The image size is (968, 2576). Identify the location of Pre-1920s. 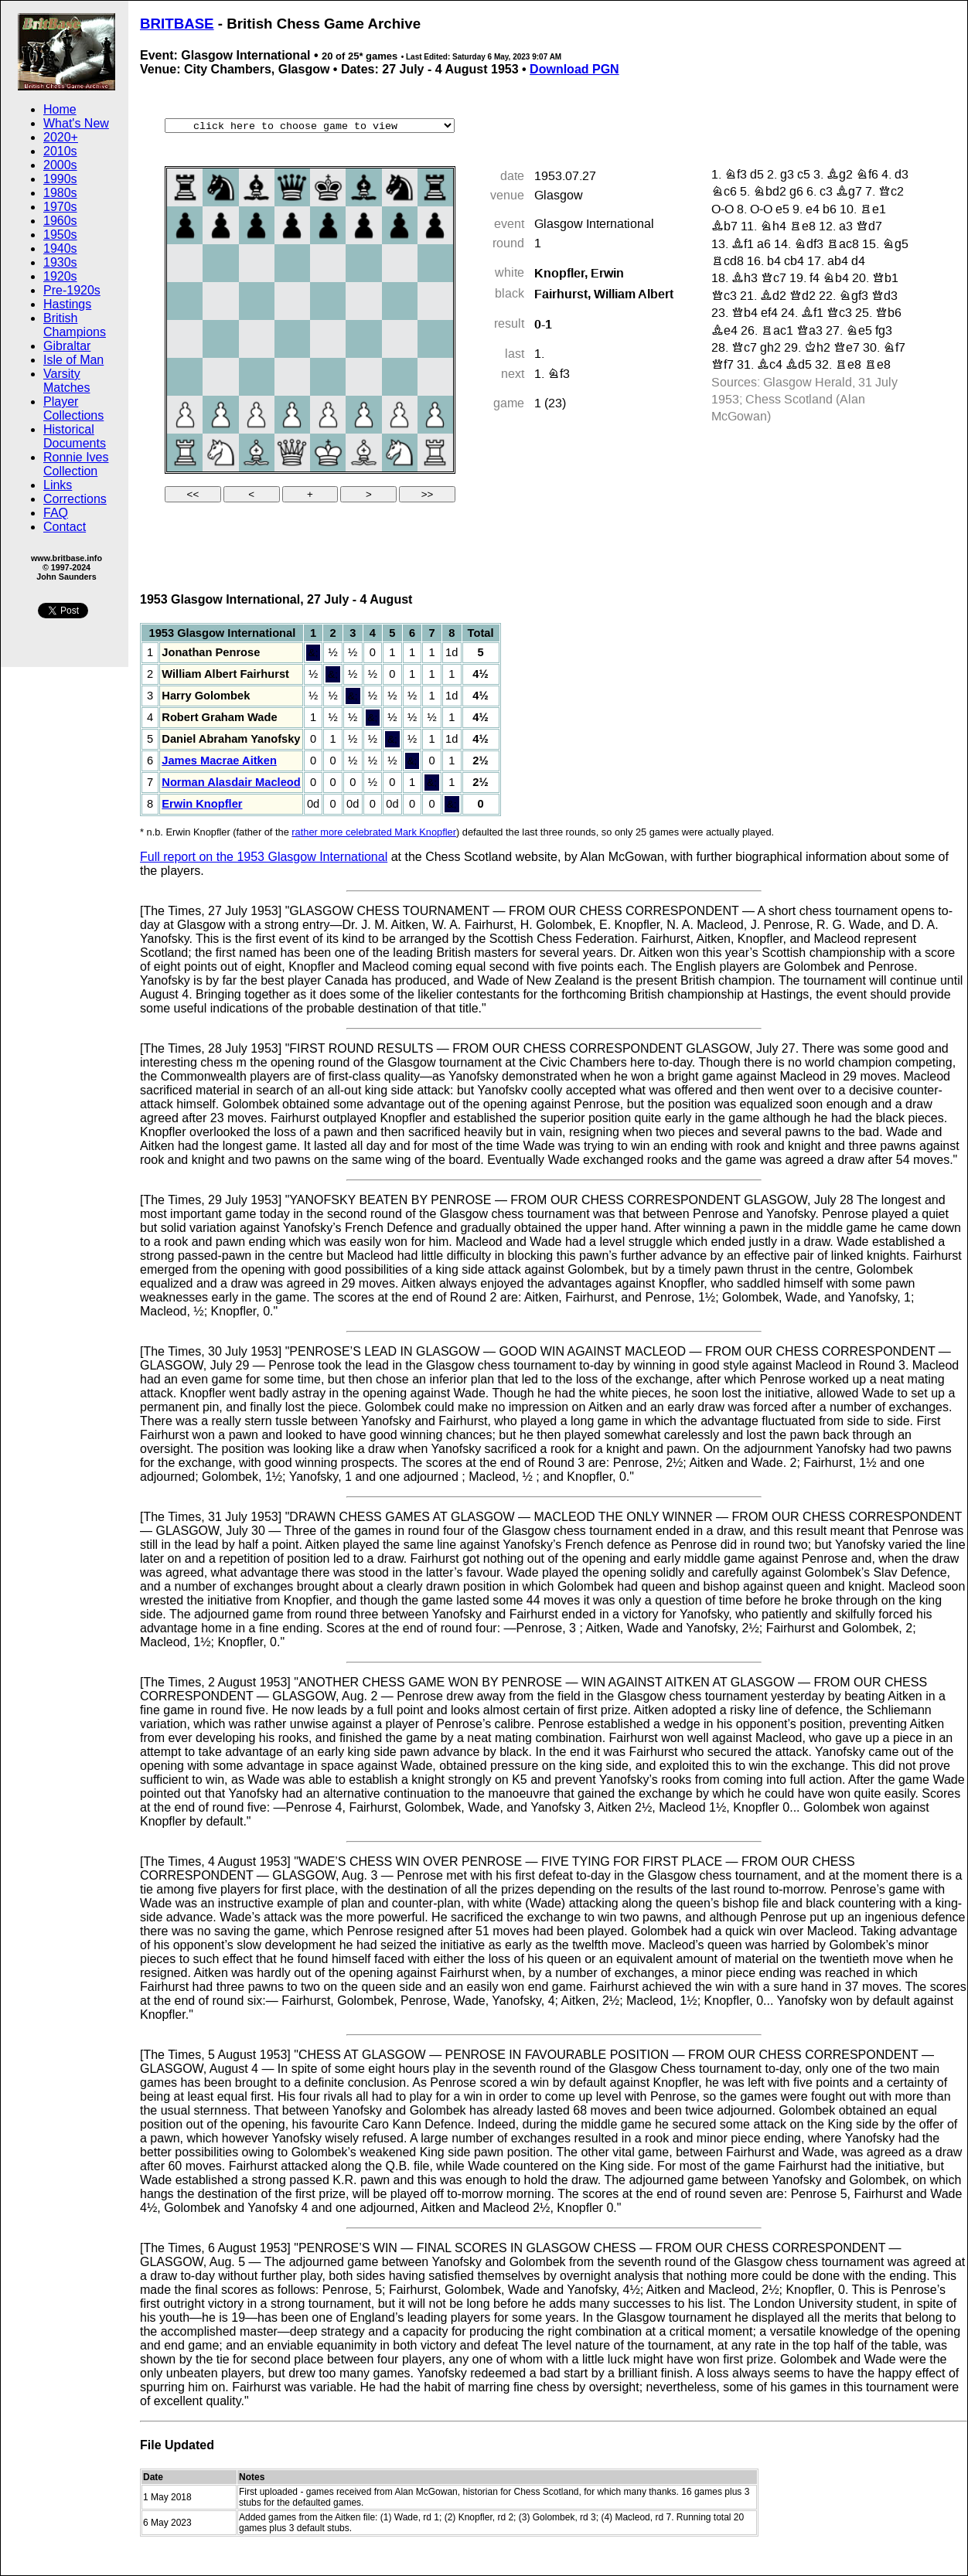
(72, 290).